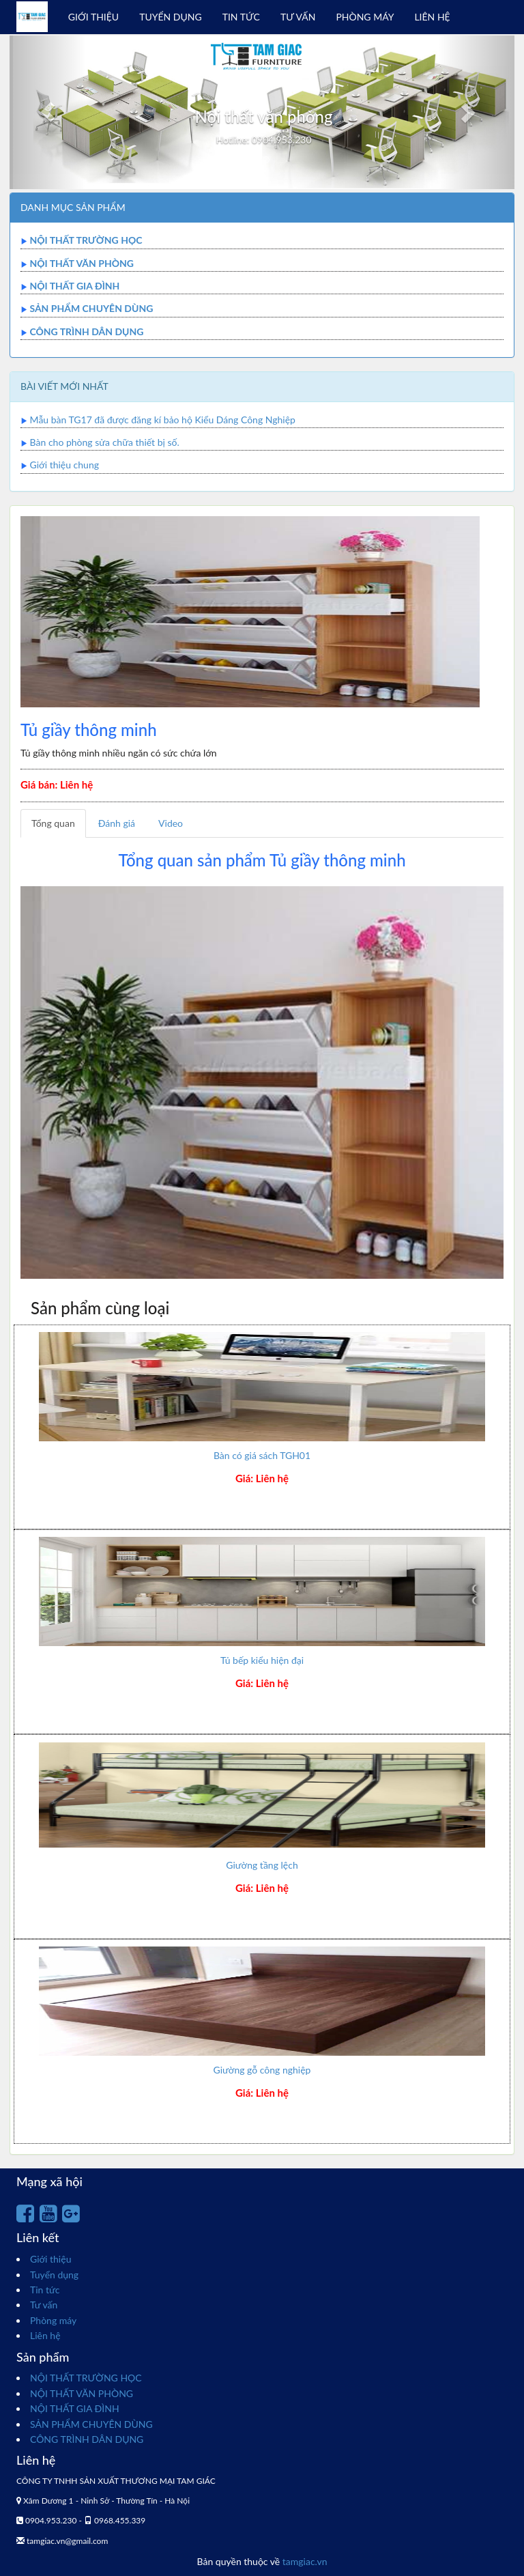  Describe the element at coordinates (53, 823) in the screenshot. I see `Tổng quan [tab]` at that location.